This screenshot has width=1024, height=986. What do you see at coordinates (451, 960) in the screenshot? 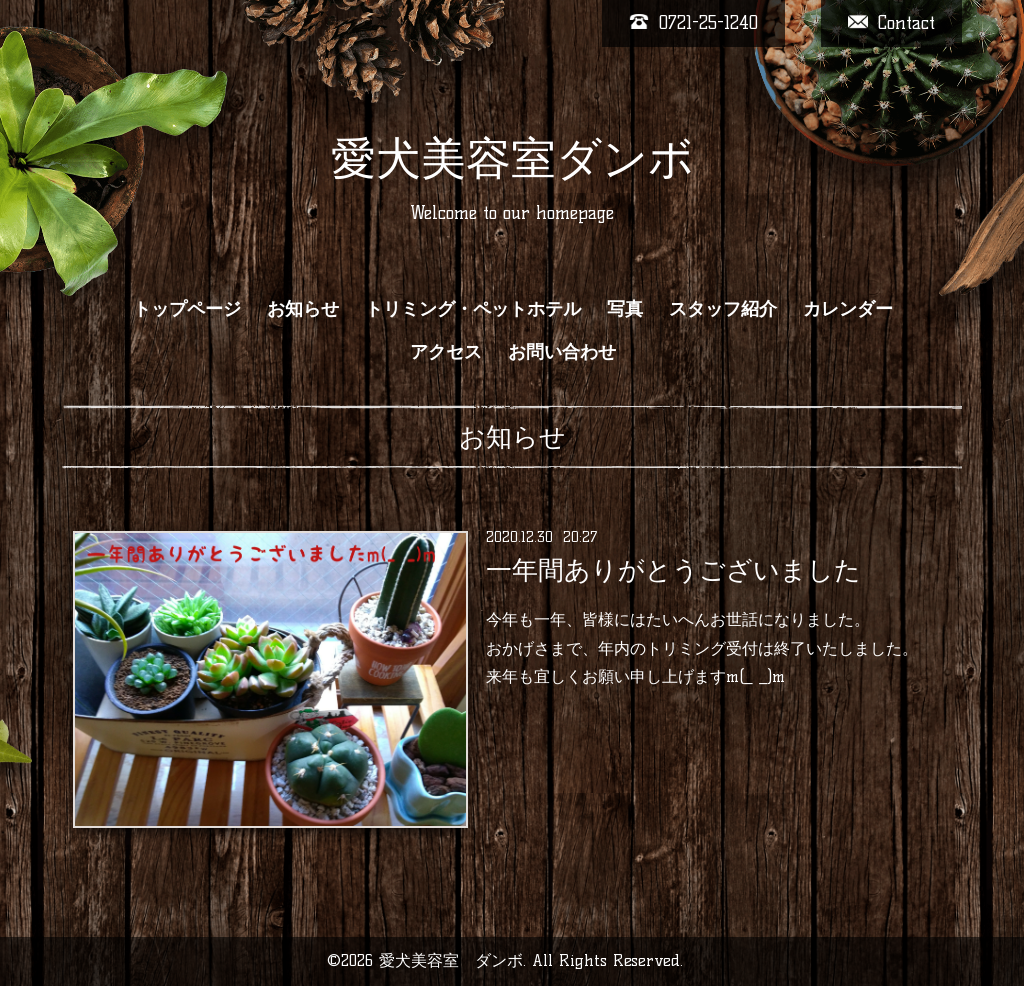
I see `愛犬美容室 ダンボ` at bounding box center [451, 960].